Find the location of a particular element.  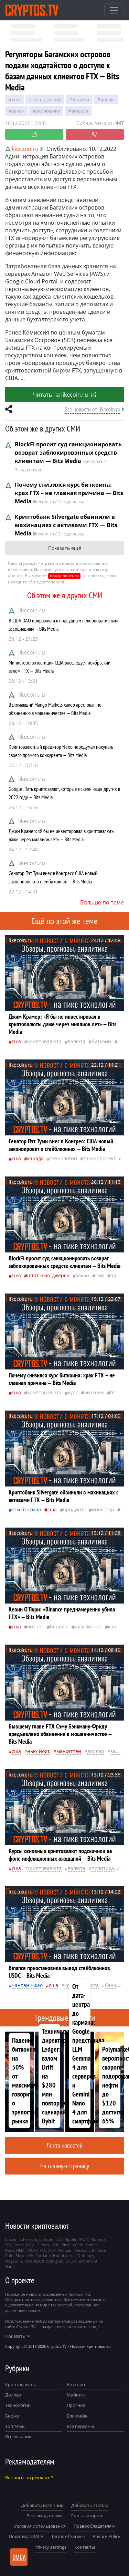

Технологии is located at coordinates (18, 2405).